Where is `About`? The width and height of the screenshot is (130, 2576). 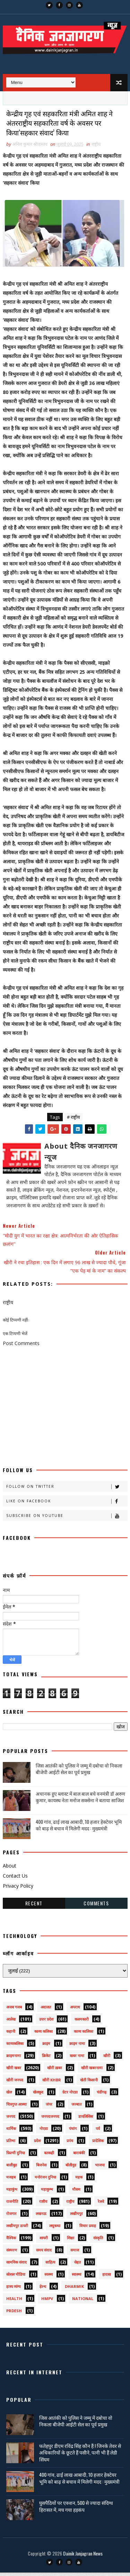
About is located at coordinates (9, 1869).